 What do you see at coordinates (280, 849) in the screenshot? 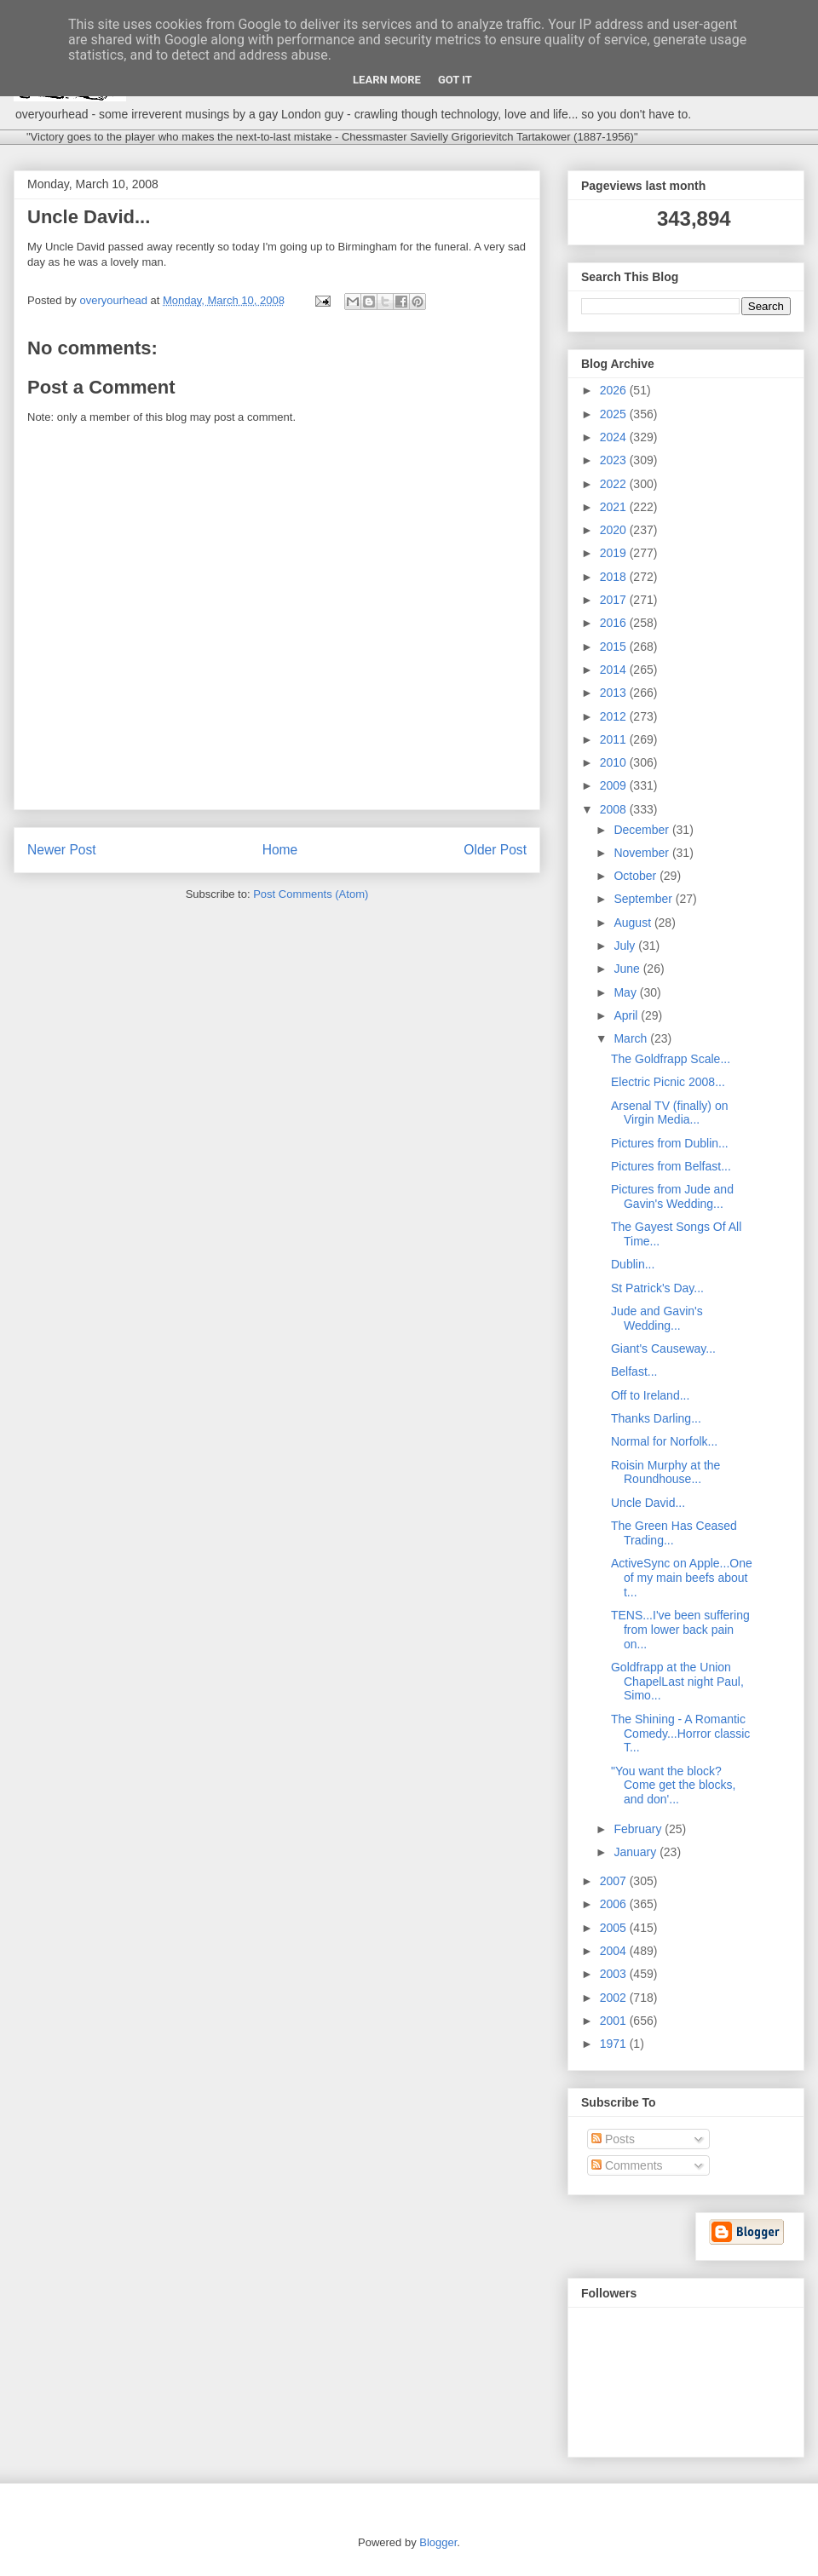
I see `Home` at bounding box center [280, 849].